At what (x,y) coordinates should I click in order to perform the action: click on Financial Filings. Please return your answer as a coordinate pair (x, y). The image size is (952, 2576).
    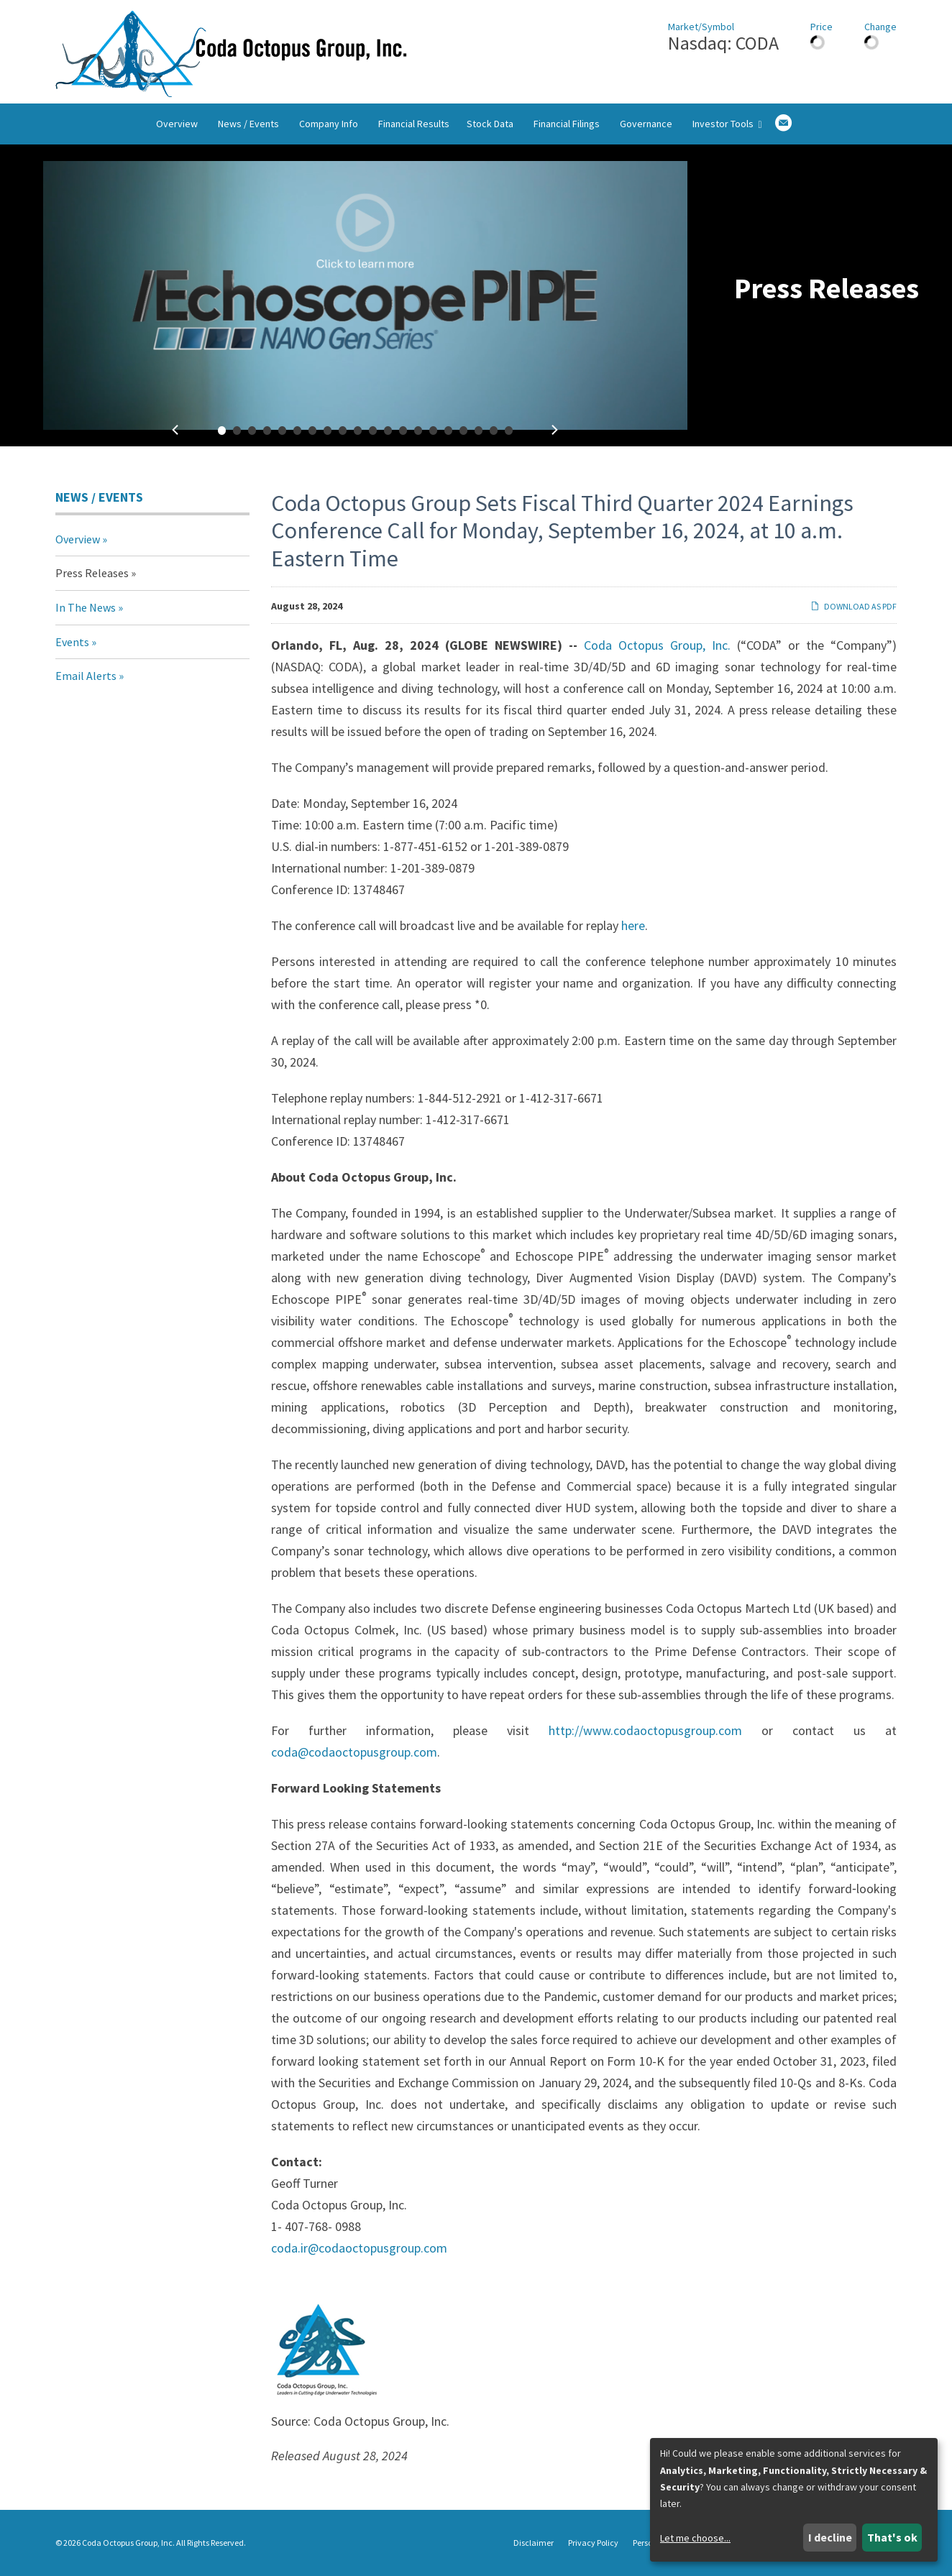
    Looking at the image, I should click on (567, 123).